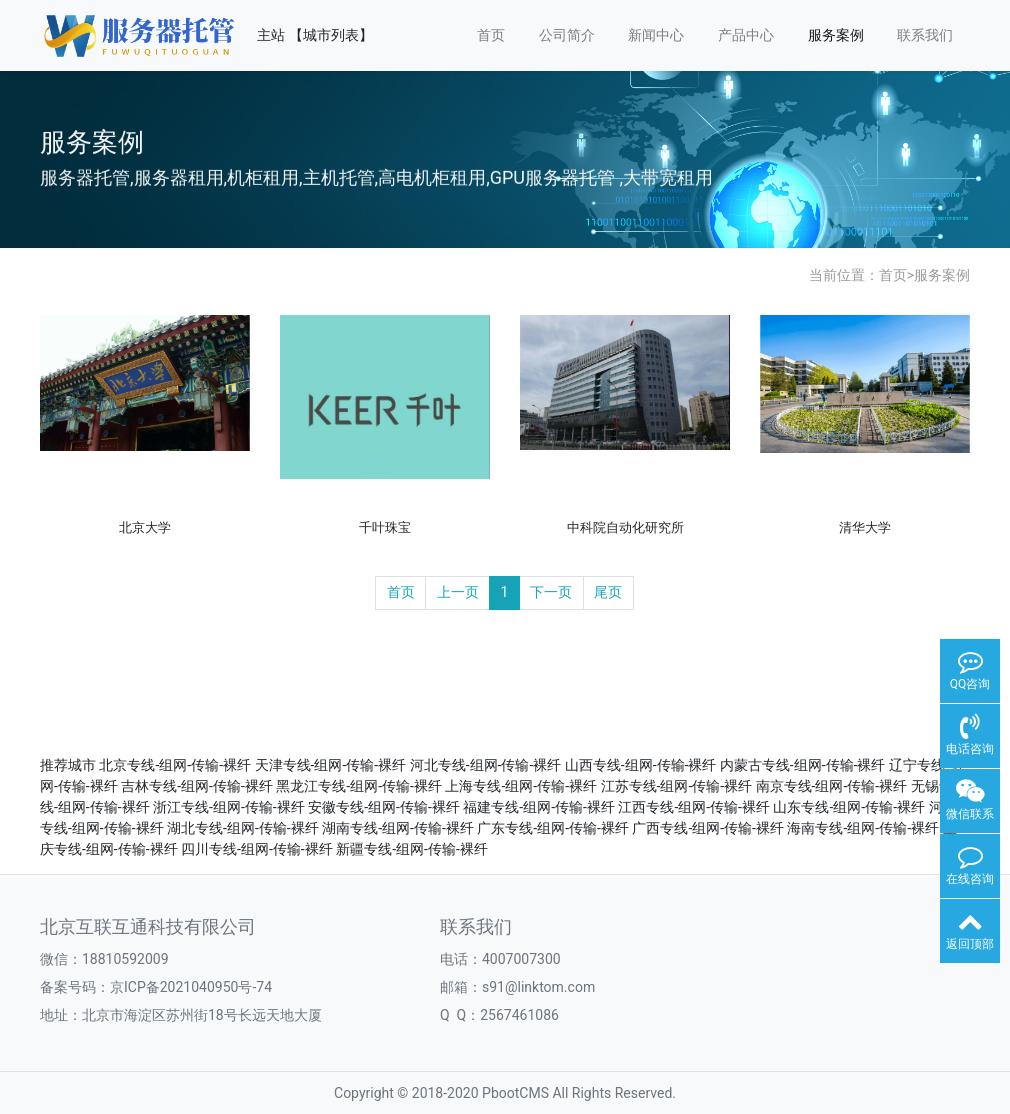  Describe the element at coordinates (412, 849) in the screenshot. I see `新疆专线-组网-传输-裸纤` at that location.